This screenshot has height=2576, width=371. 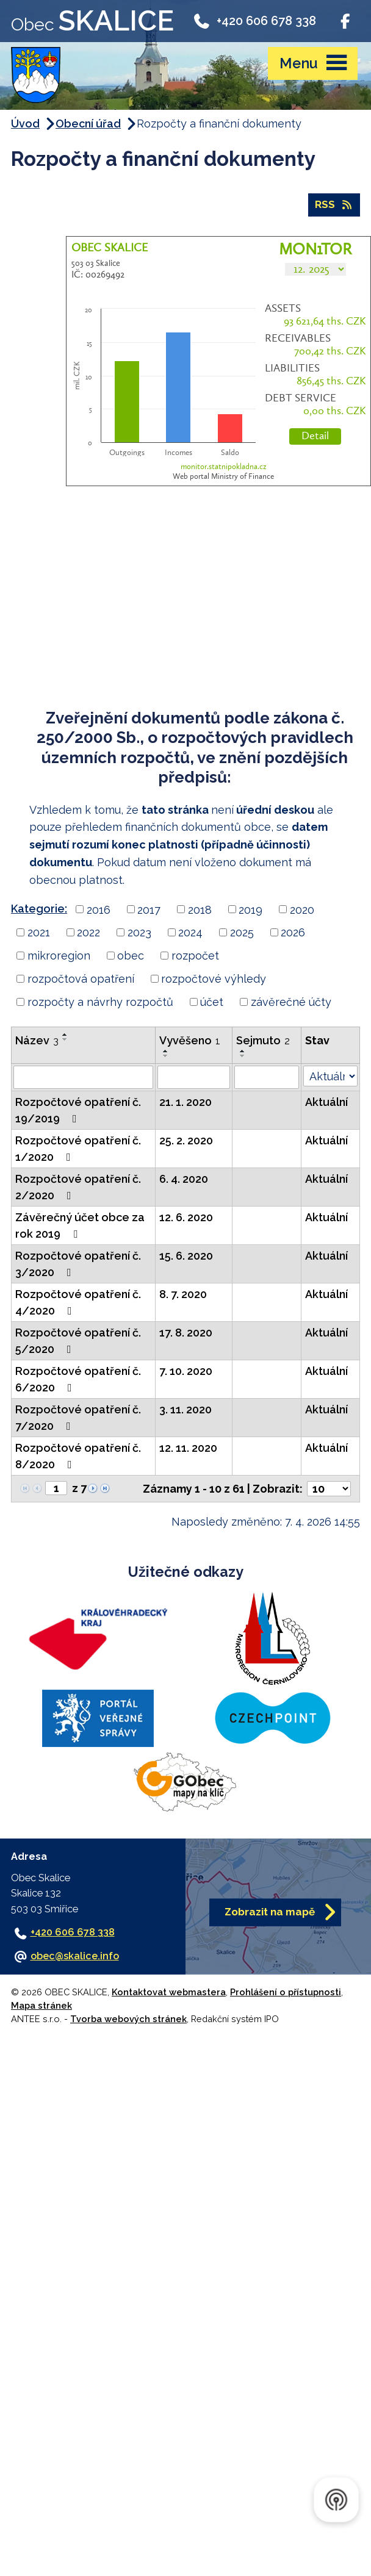 I want to click on Rozpočtové opatření č. 4/2020, so click(x=78, y=1302).